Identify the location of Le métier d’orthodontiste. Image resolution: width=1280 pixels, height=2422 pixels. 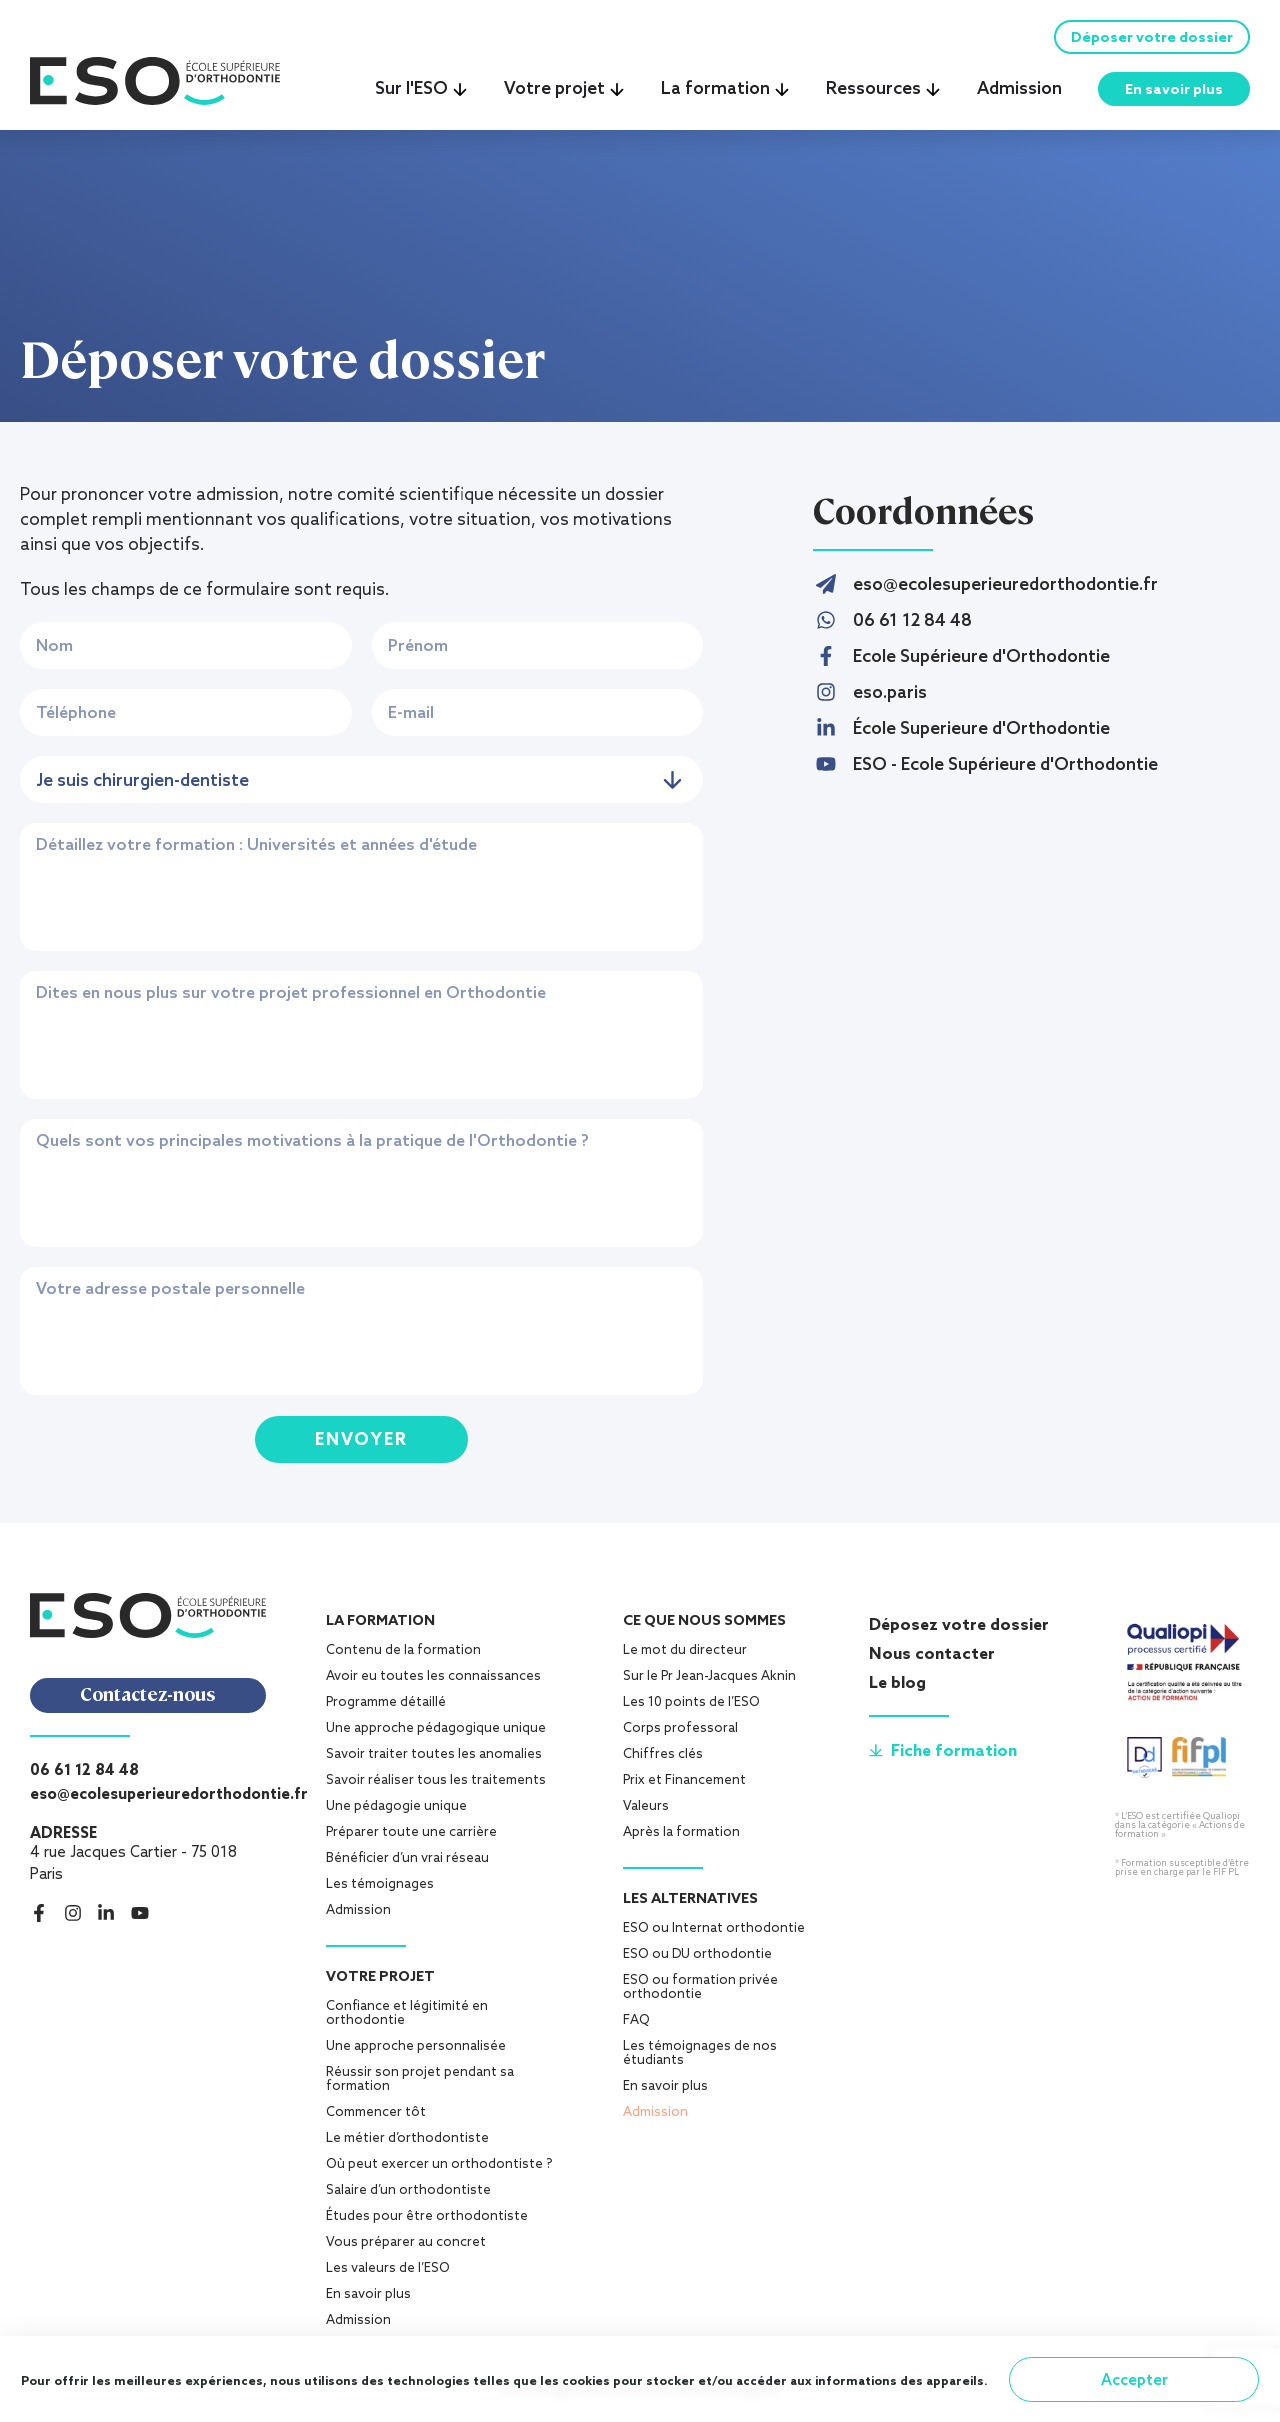
(407, 2144).